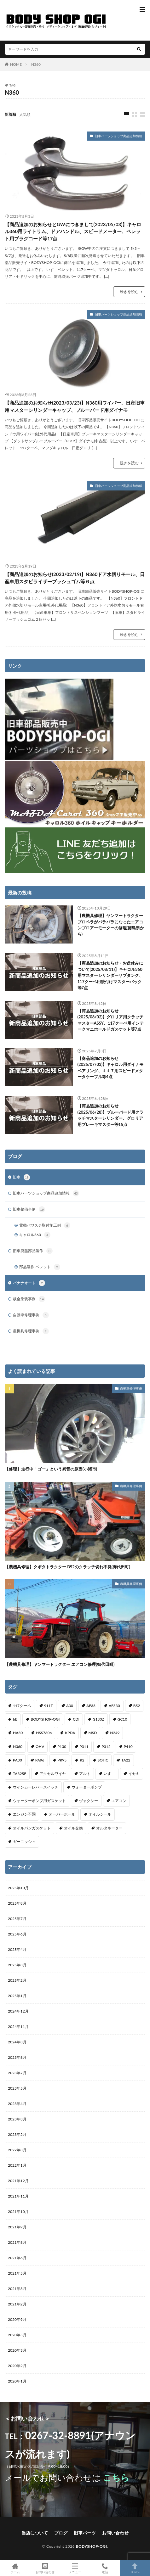 This screenshot has width=150, height=2576. I want to click on 117クーペ [117クーペ (29個の項目)], so click(22, 1705).